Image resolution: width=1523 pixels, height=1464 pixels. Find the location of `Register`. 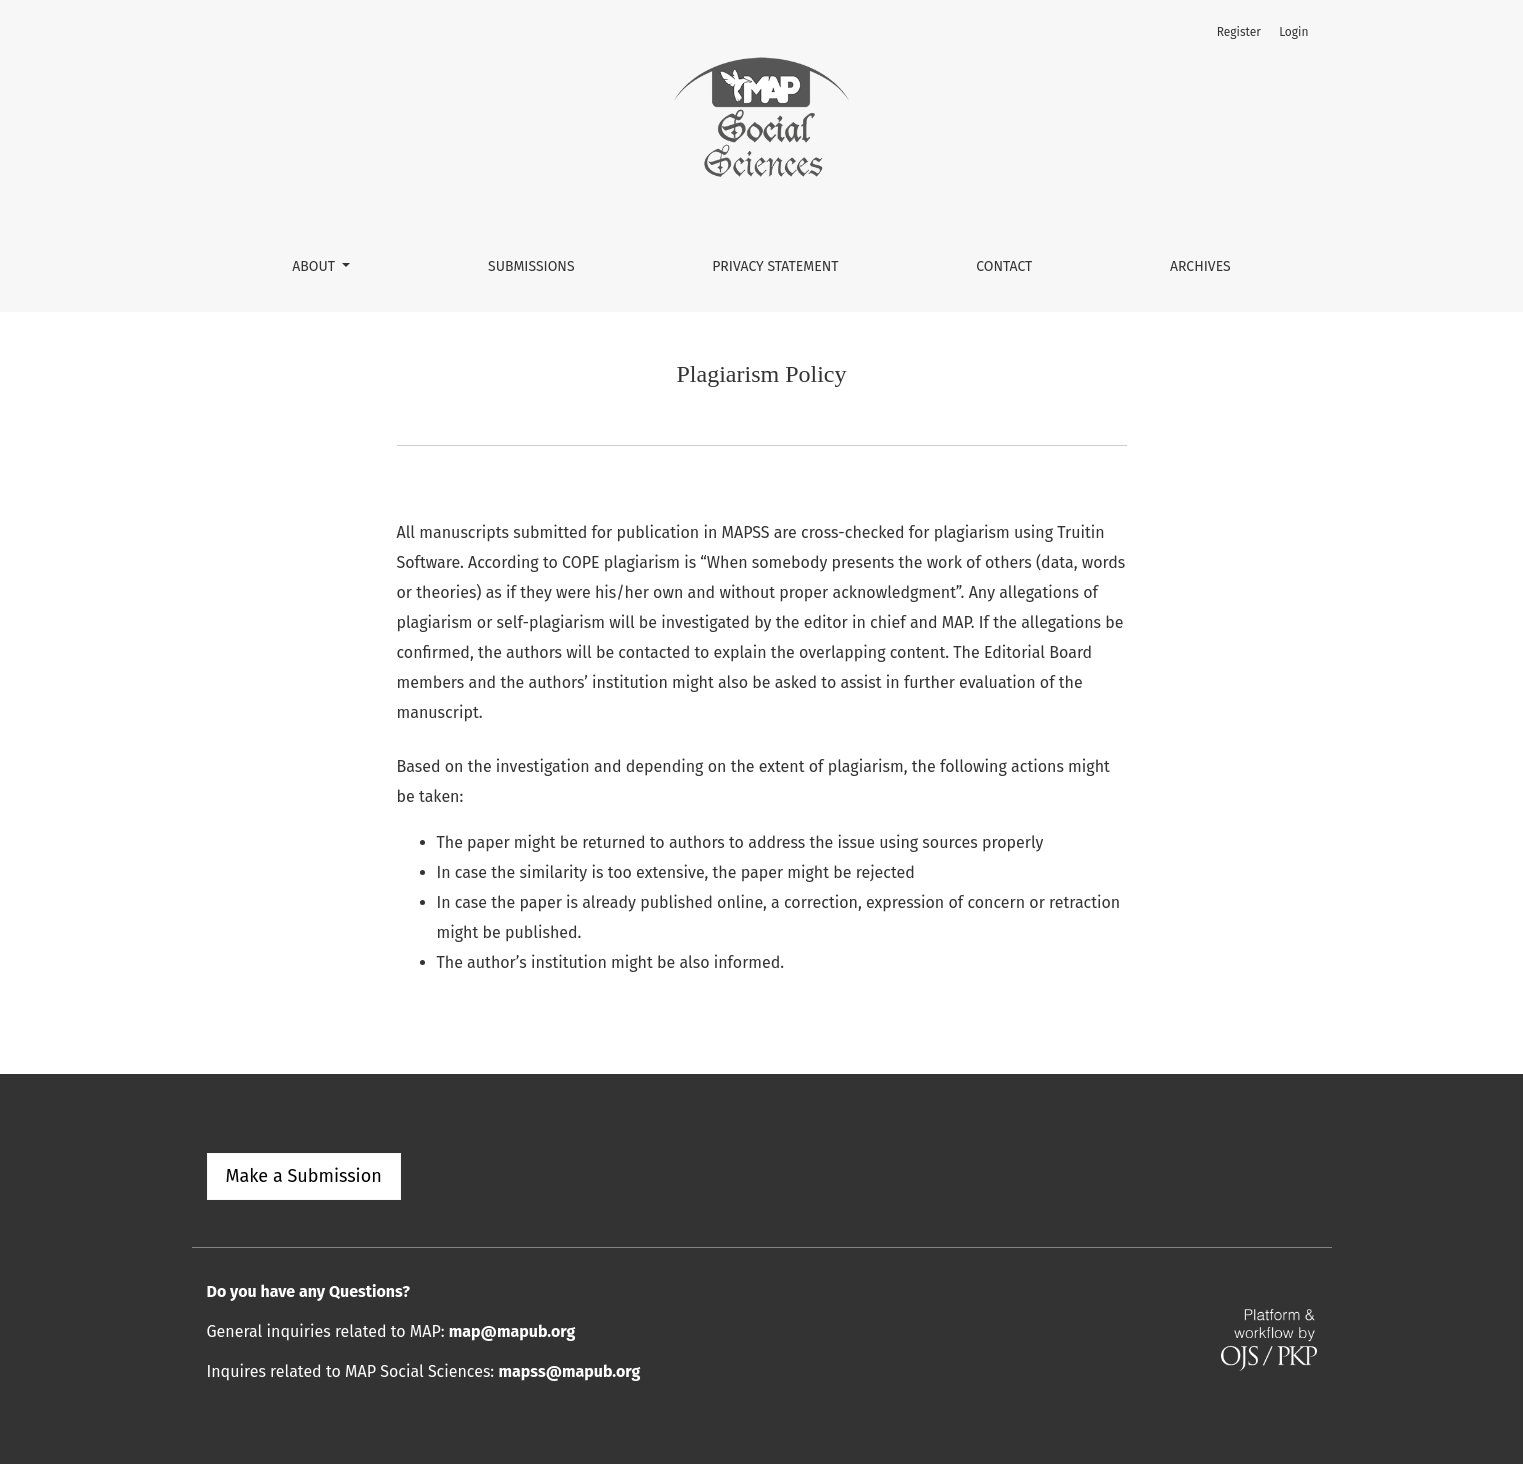

Register is located at coordinates (1239, 32).